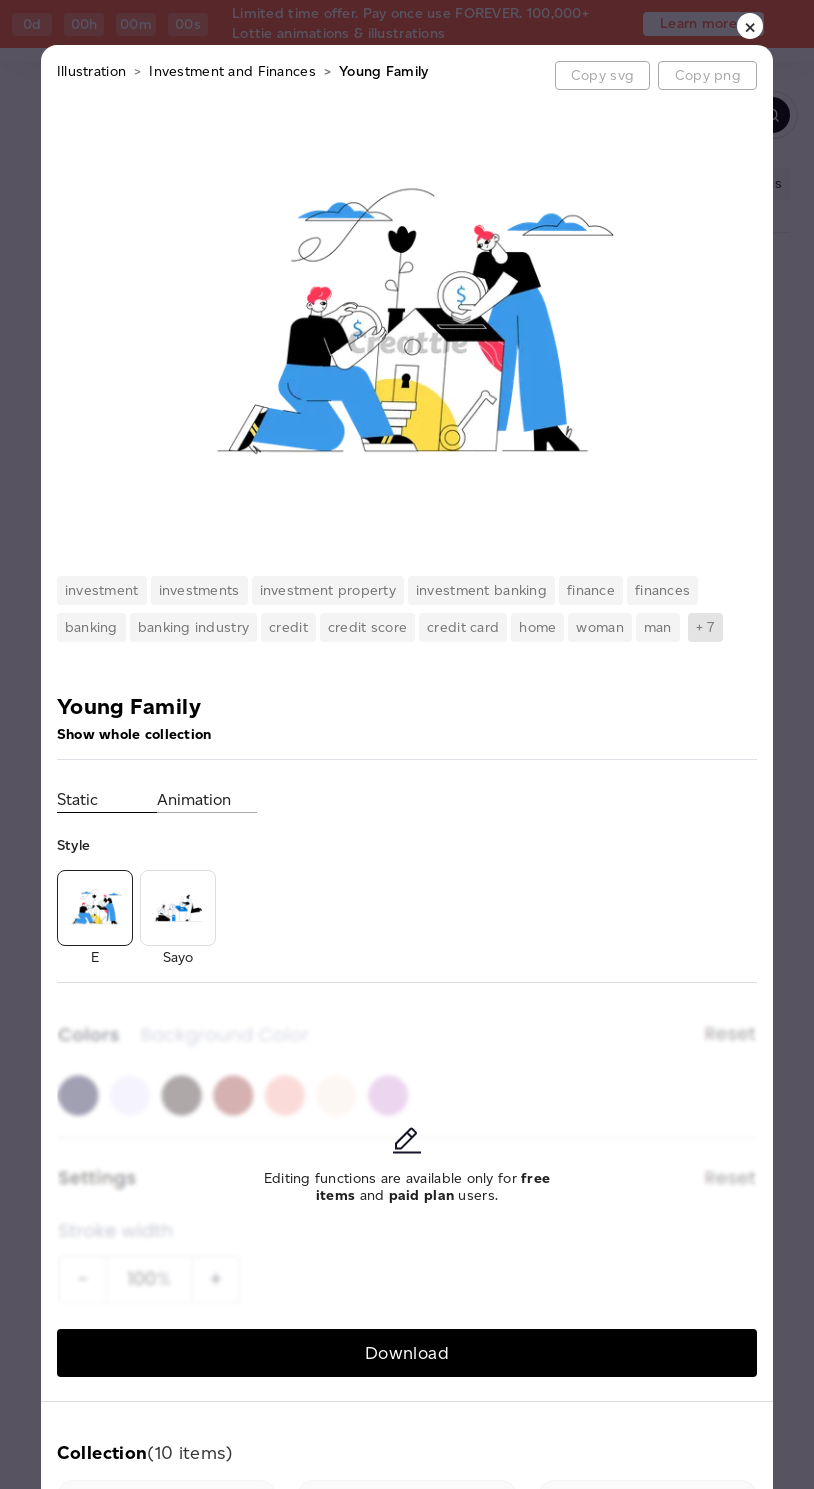  What do you see at coordinates (599, 627) in the screenshot?
I see `woman` at bounding box center [599, 627].